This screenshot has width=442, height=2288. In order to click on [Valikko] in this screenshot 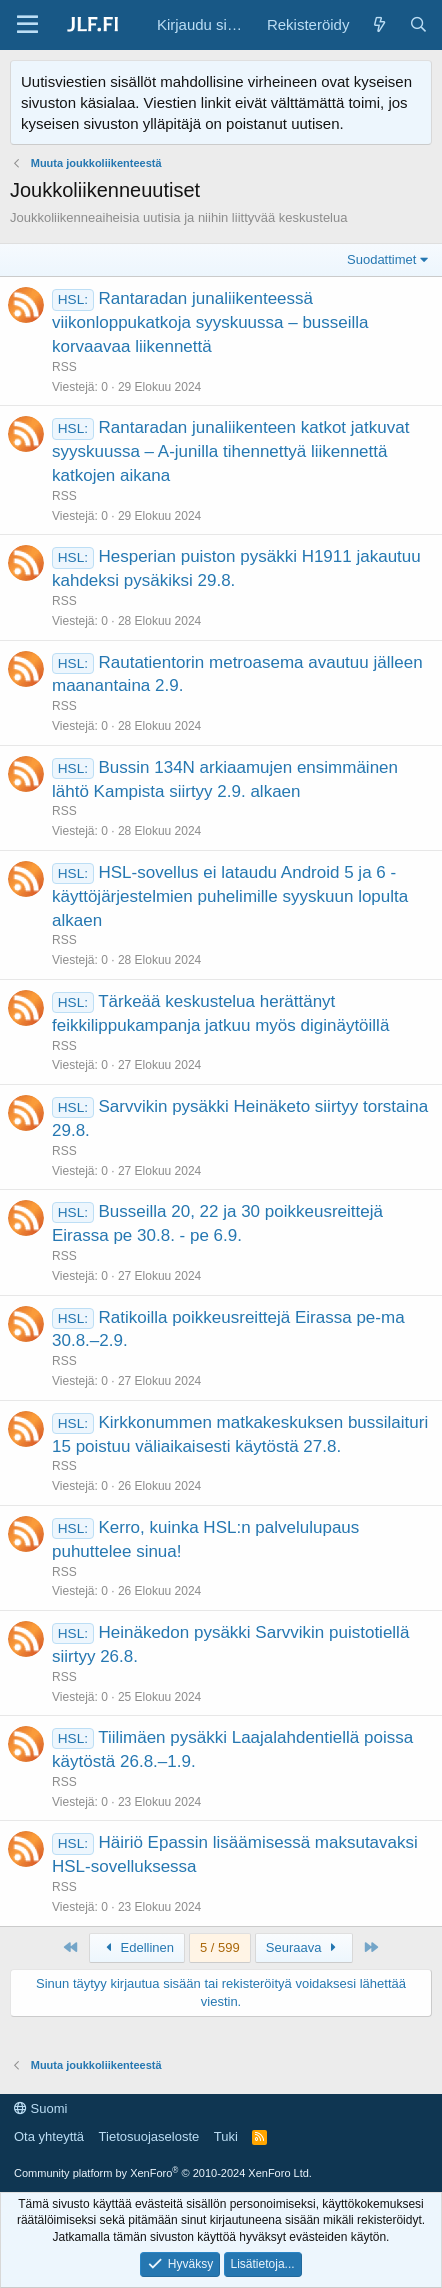, I will do `click(27, 25)`.